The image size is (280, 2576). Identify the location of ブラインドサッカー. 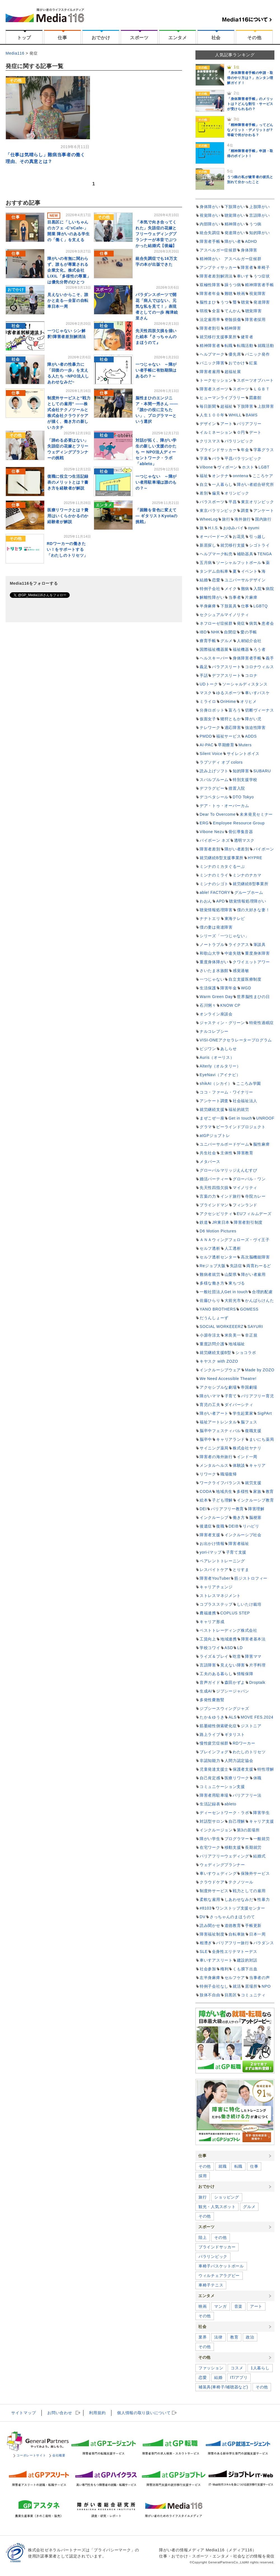
(218, 449).